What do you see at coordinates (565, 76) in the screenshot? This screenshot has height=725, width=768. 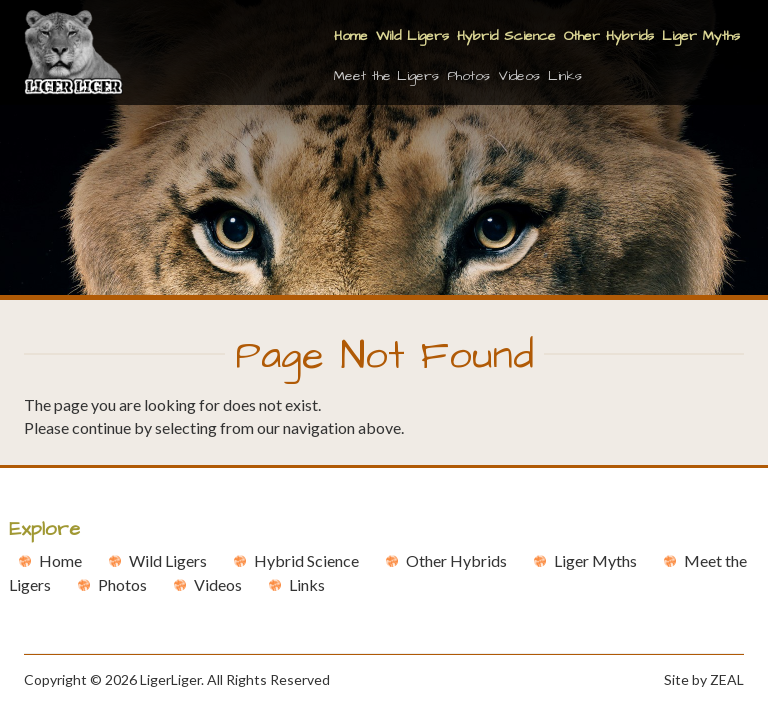 I see `Links` at bounding box center [565, 76].